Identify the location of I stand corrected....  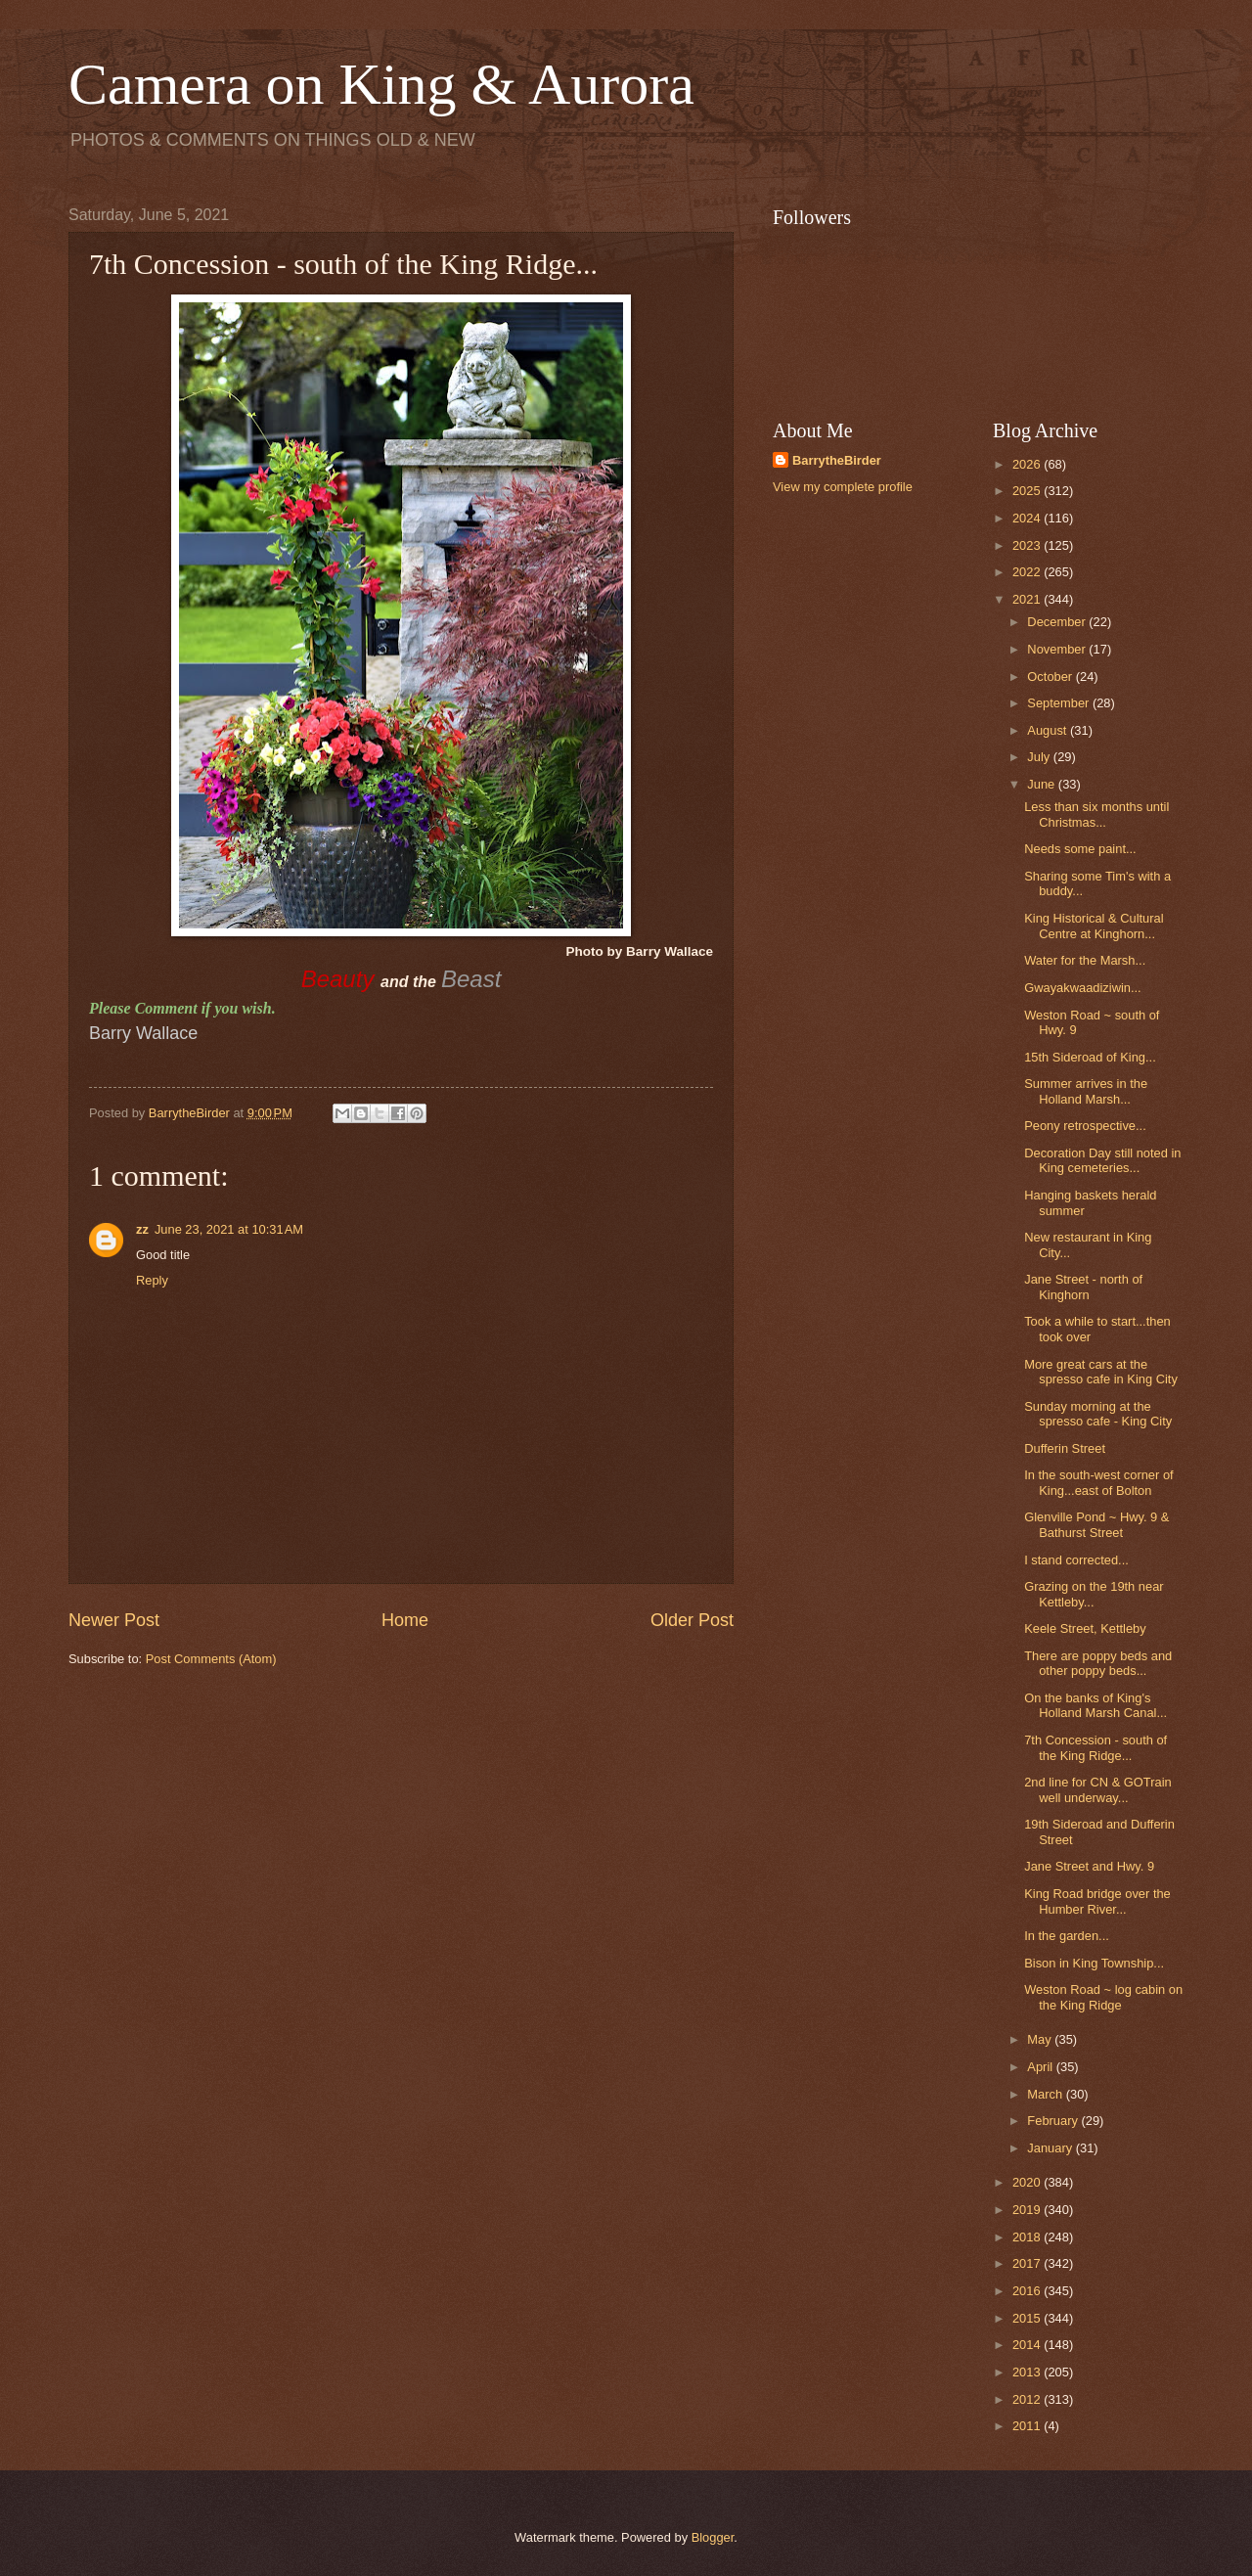
(1076, 1560).